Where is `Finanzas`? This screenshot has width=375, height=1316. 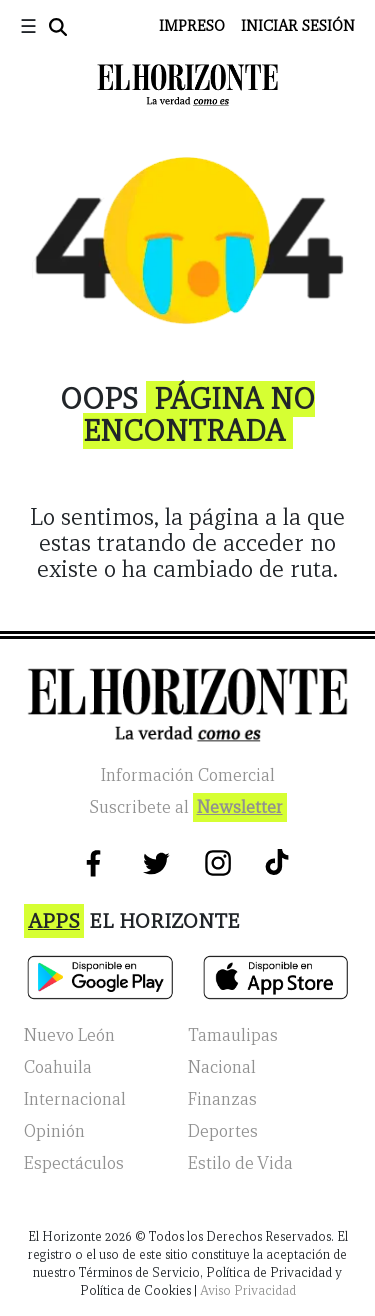 Finanzas is located at coordinates (222, 1099).